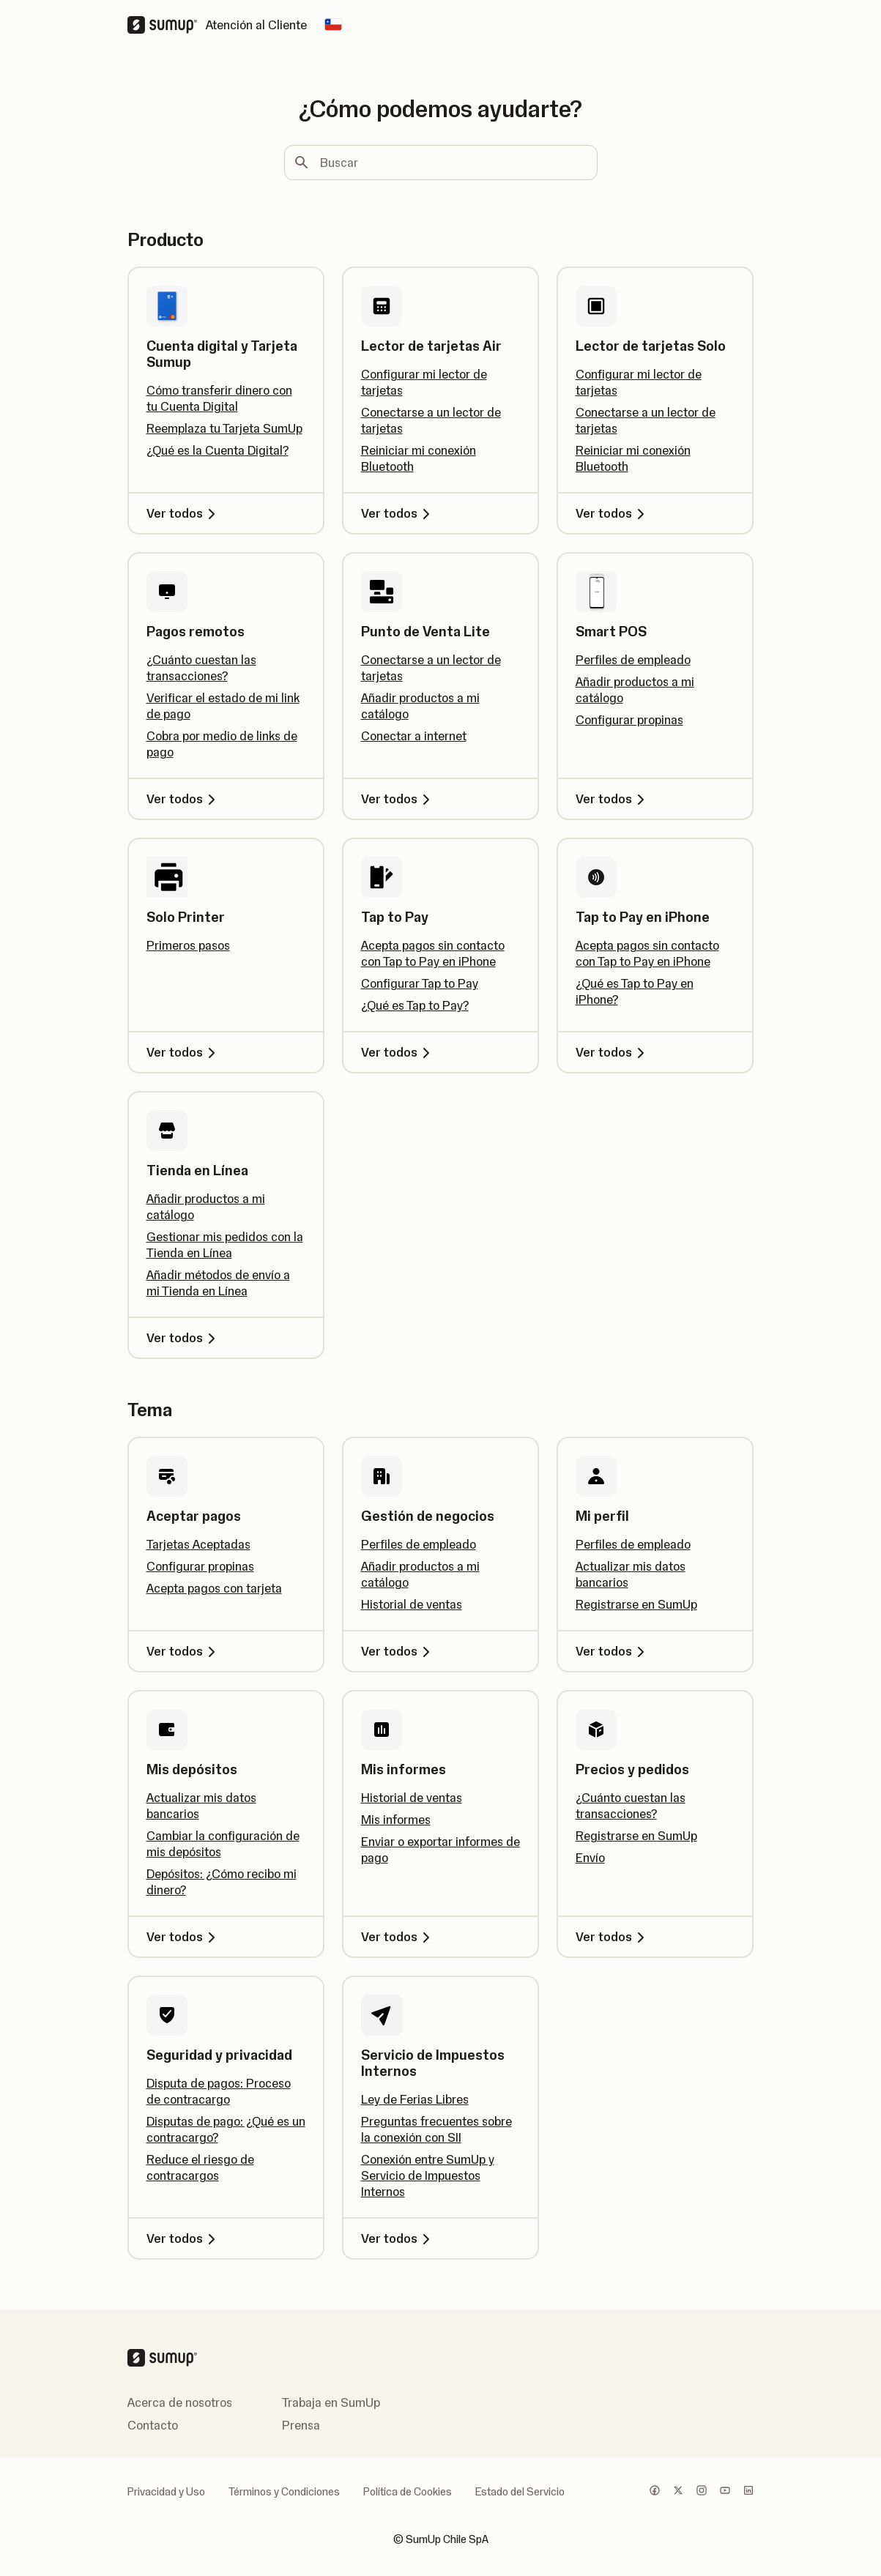 Image resolution: width=881 pixels, height=2576 pixels. What do you see at coordinates (217, 450) in the screenshot?
I see `¿Qué es la Cuenta Digital?` at bounding box center [217, 450].